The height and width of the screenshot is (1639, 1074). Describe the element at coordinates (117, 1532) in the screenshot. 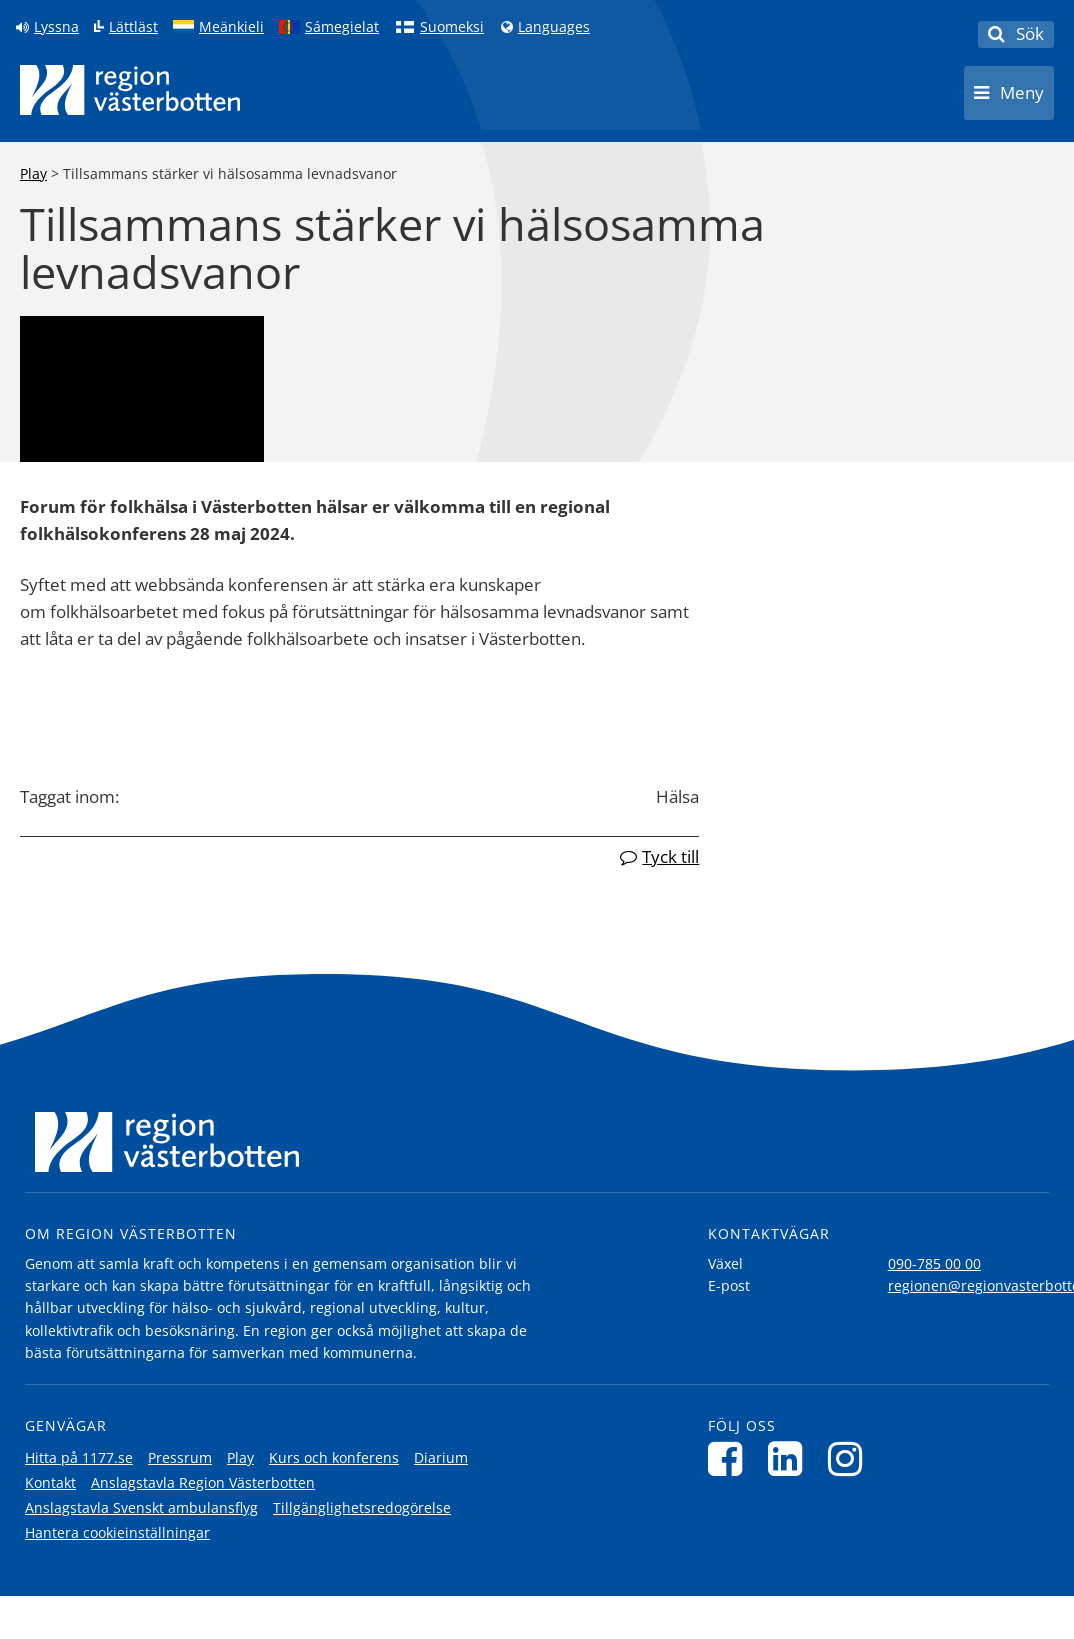

I see `Hantera cookieinställningar` at that location.